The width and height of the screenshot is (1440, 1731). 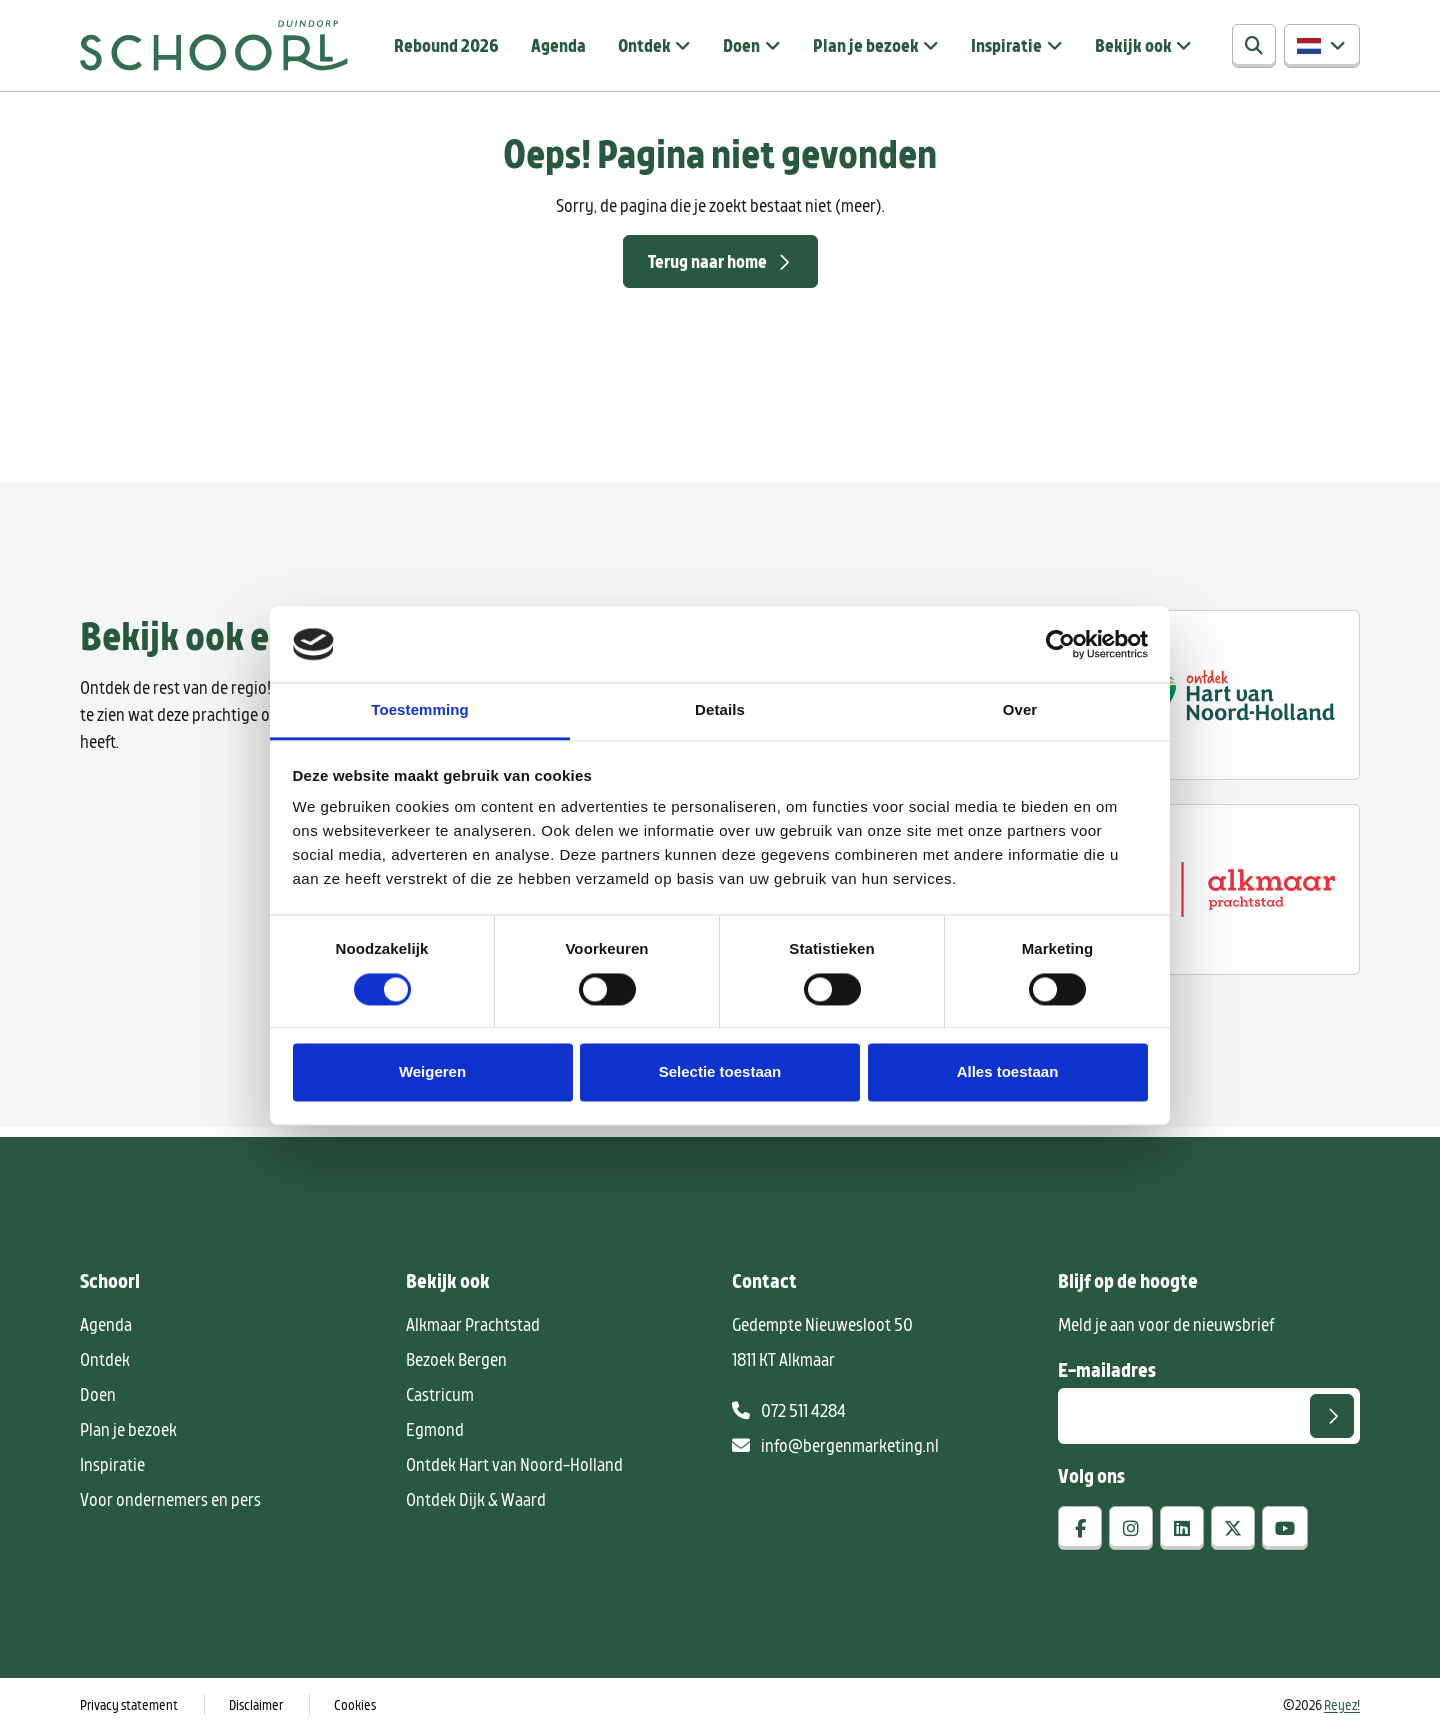 I want to click on [instagram], so click(x=1131, y=1528).